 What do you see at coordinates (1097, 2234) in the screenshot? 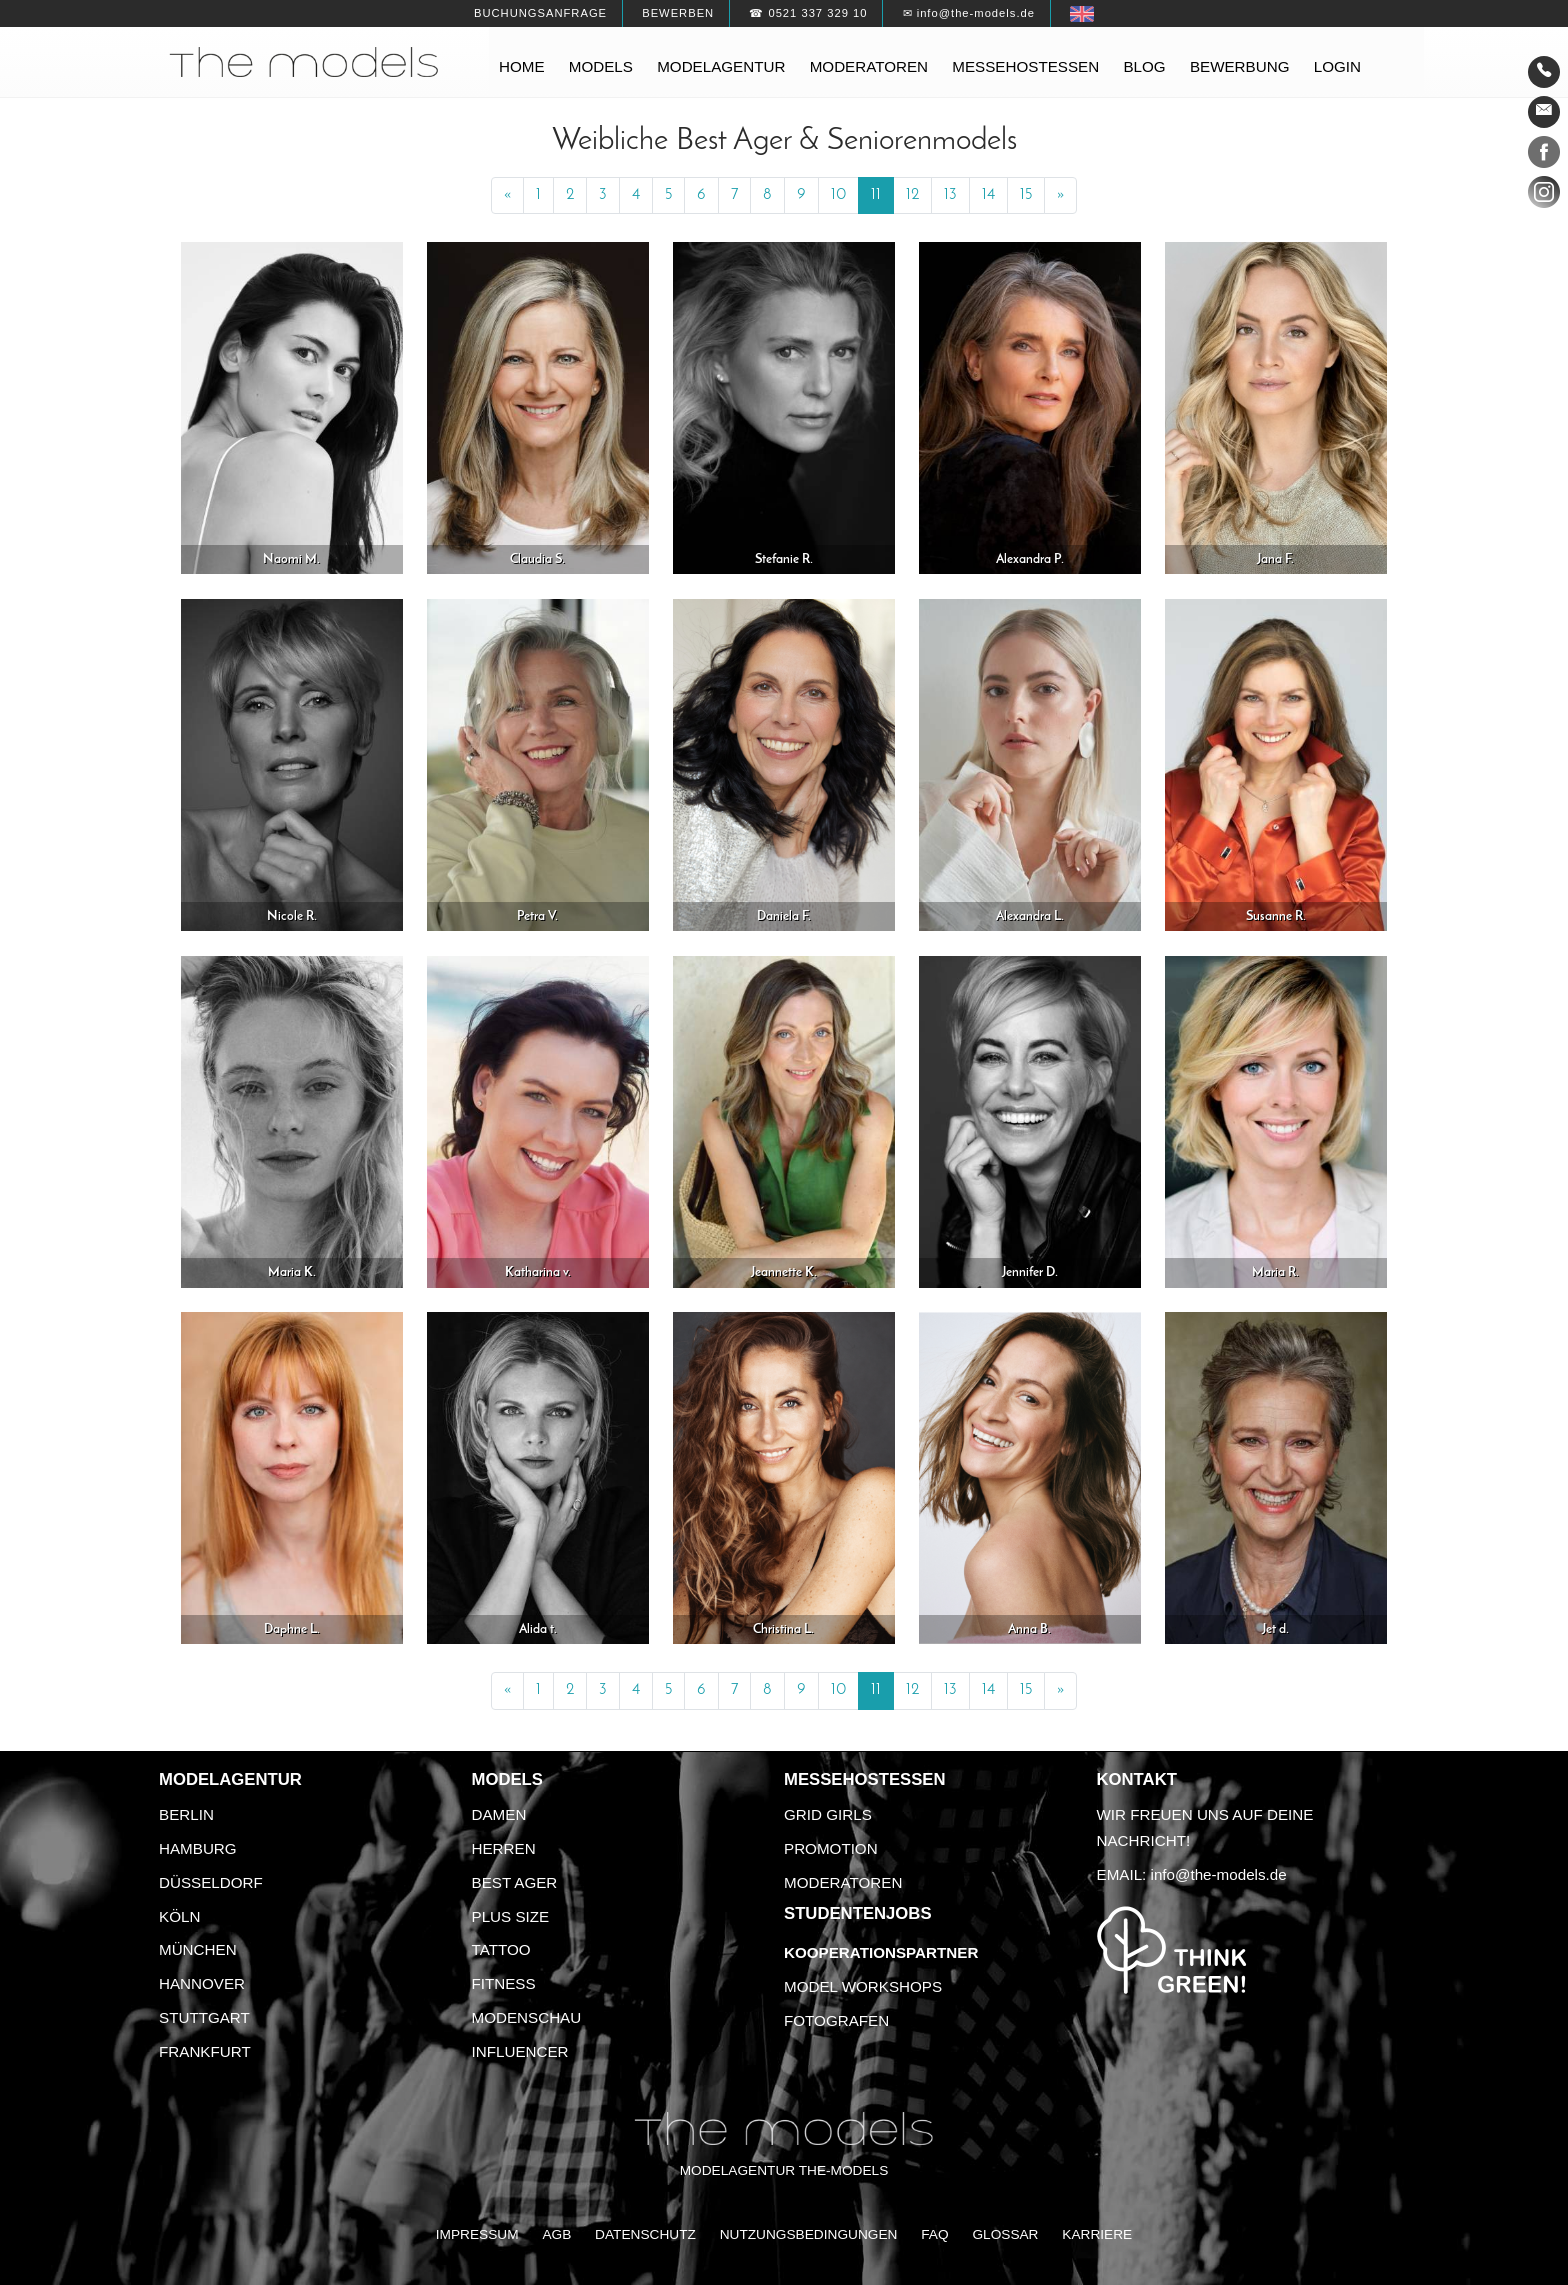
I see `Karriere` at bounding box center [1097, 2234].